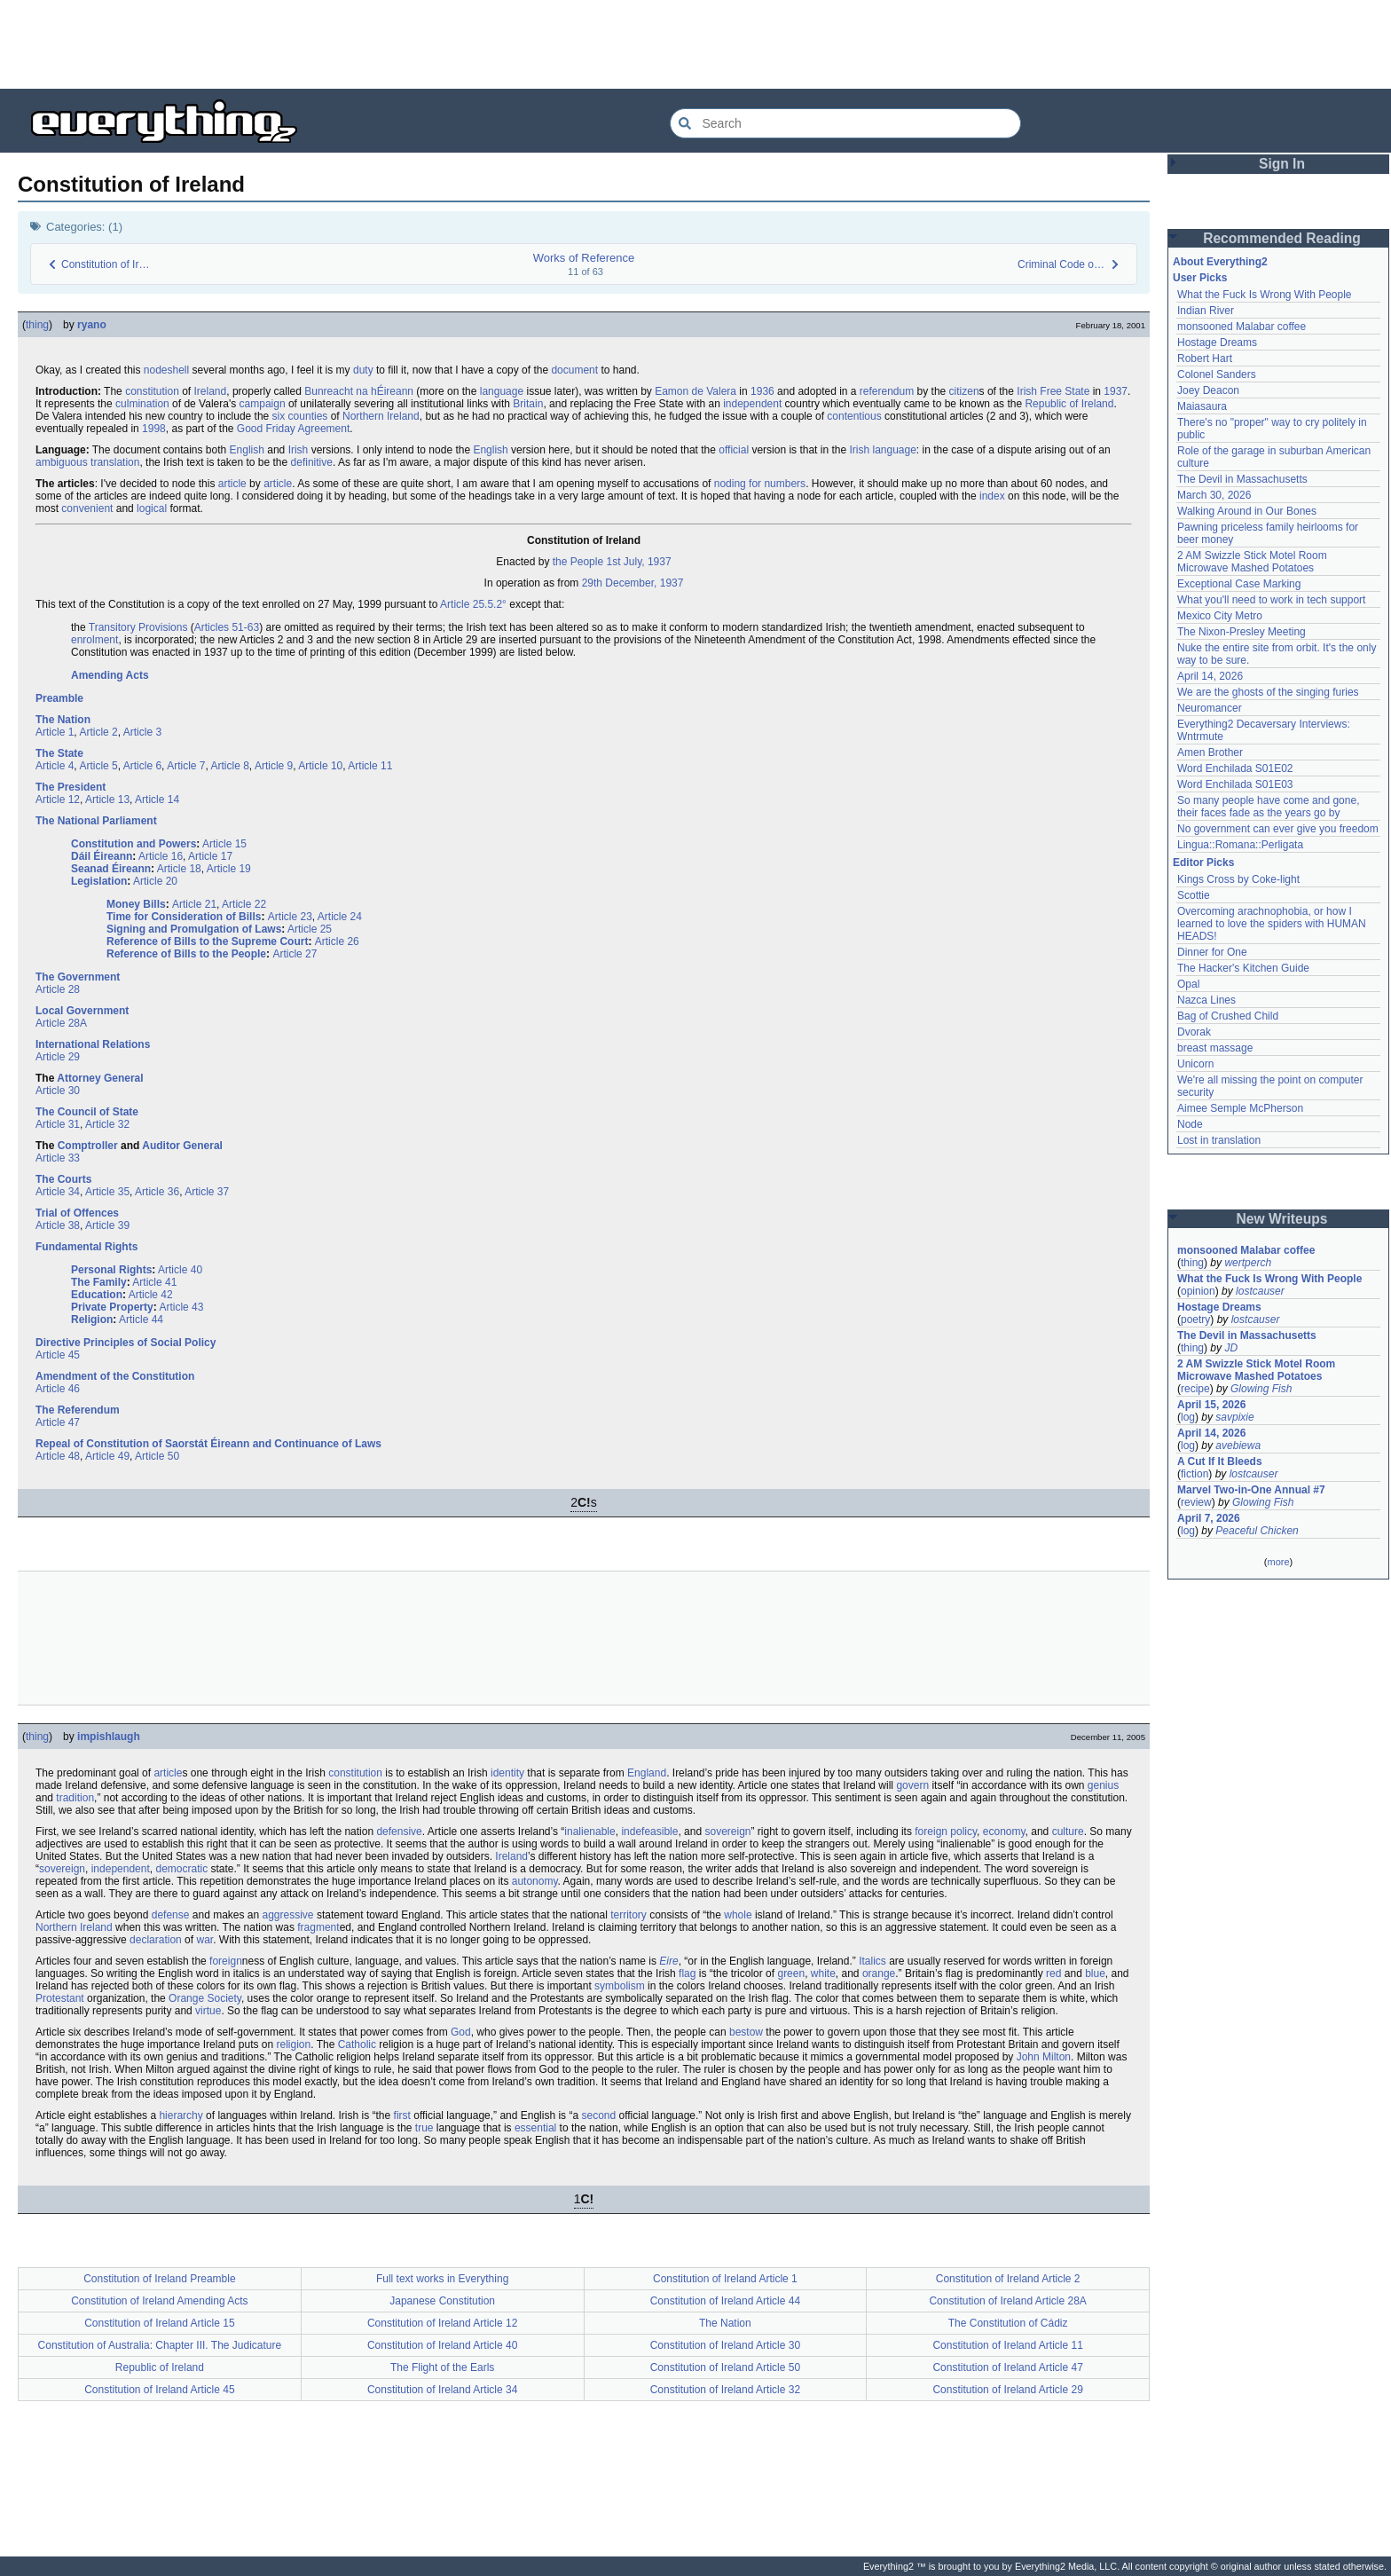 The height and width of the screenshot is (2576, 1391). Describe the element at coordinates (110, 675) in the screenshot. I see `Amending Acts` at that location.